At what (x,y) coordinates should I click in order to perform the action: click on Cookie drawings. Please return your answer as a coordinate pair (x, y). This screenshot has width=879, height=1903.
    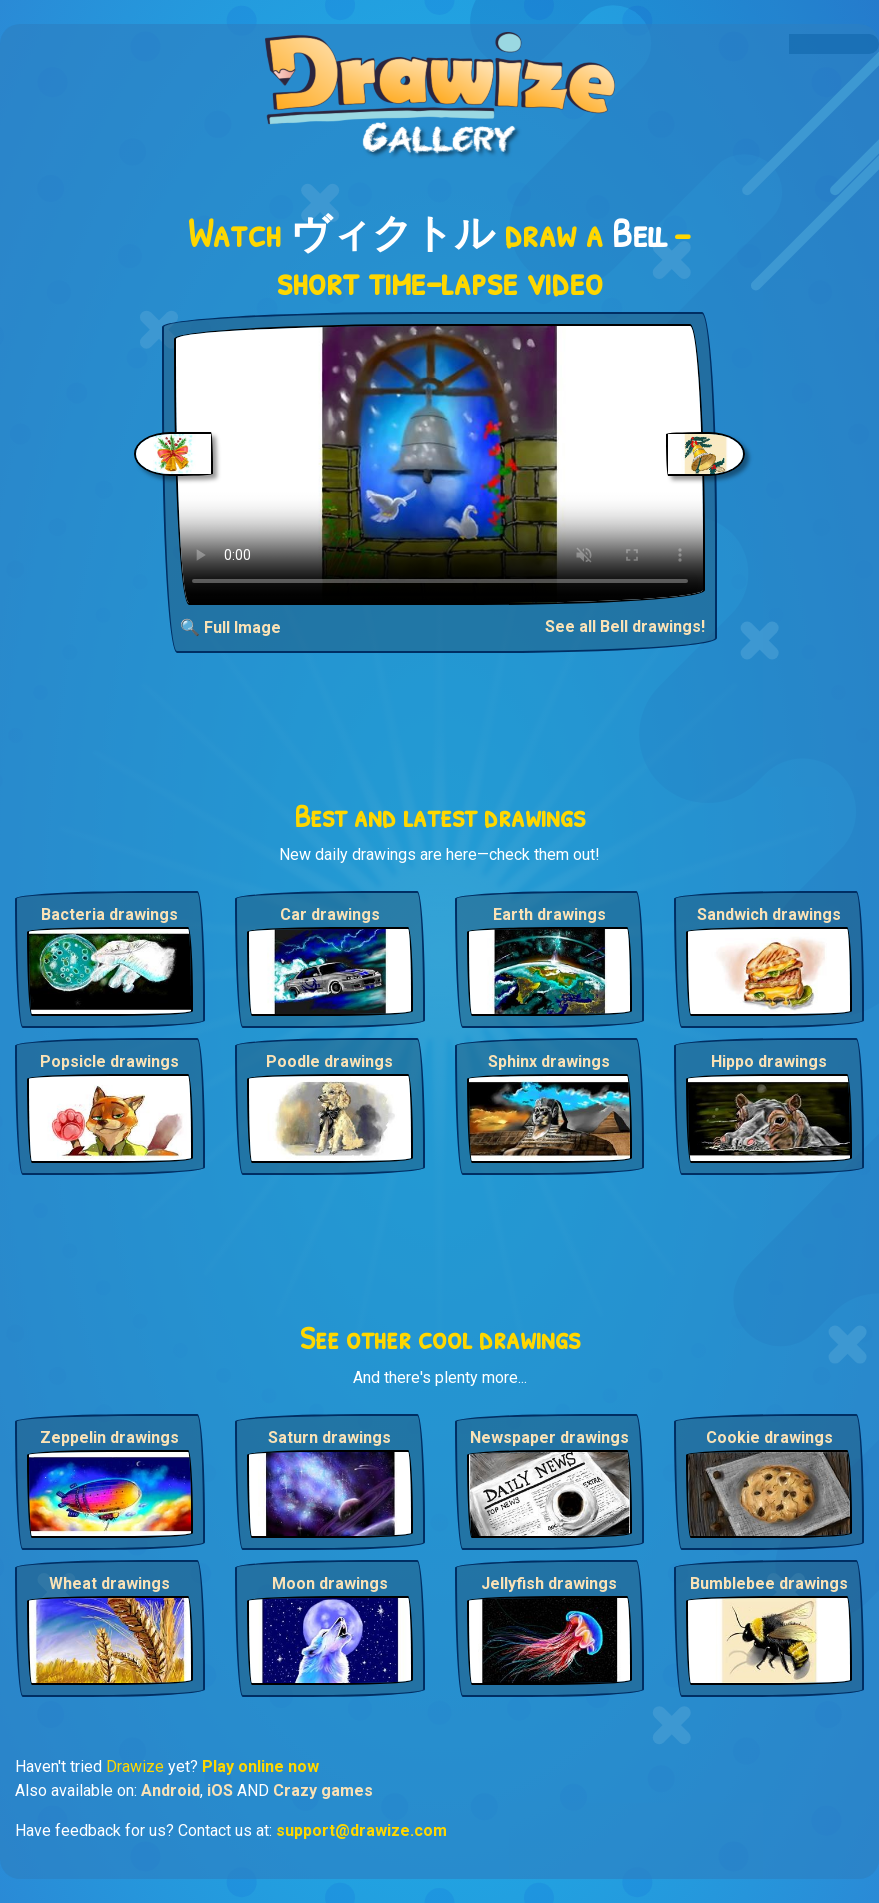
    Looking at the image, I should click on (769, 1437).